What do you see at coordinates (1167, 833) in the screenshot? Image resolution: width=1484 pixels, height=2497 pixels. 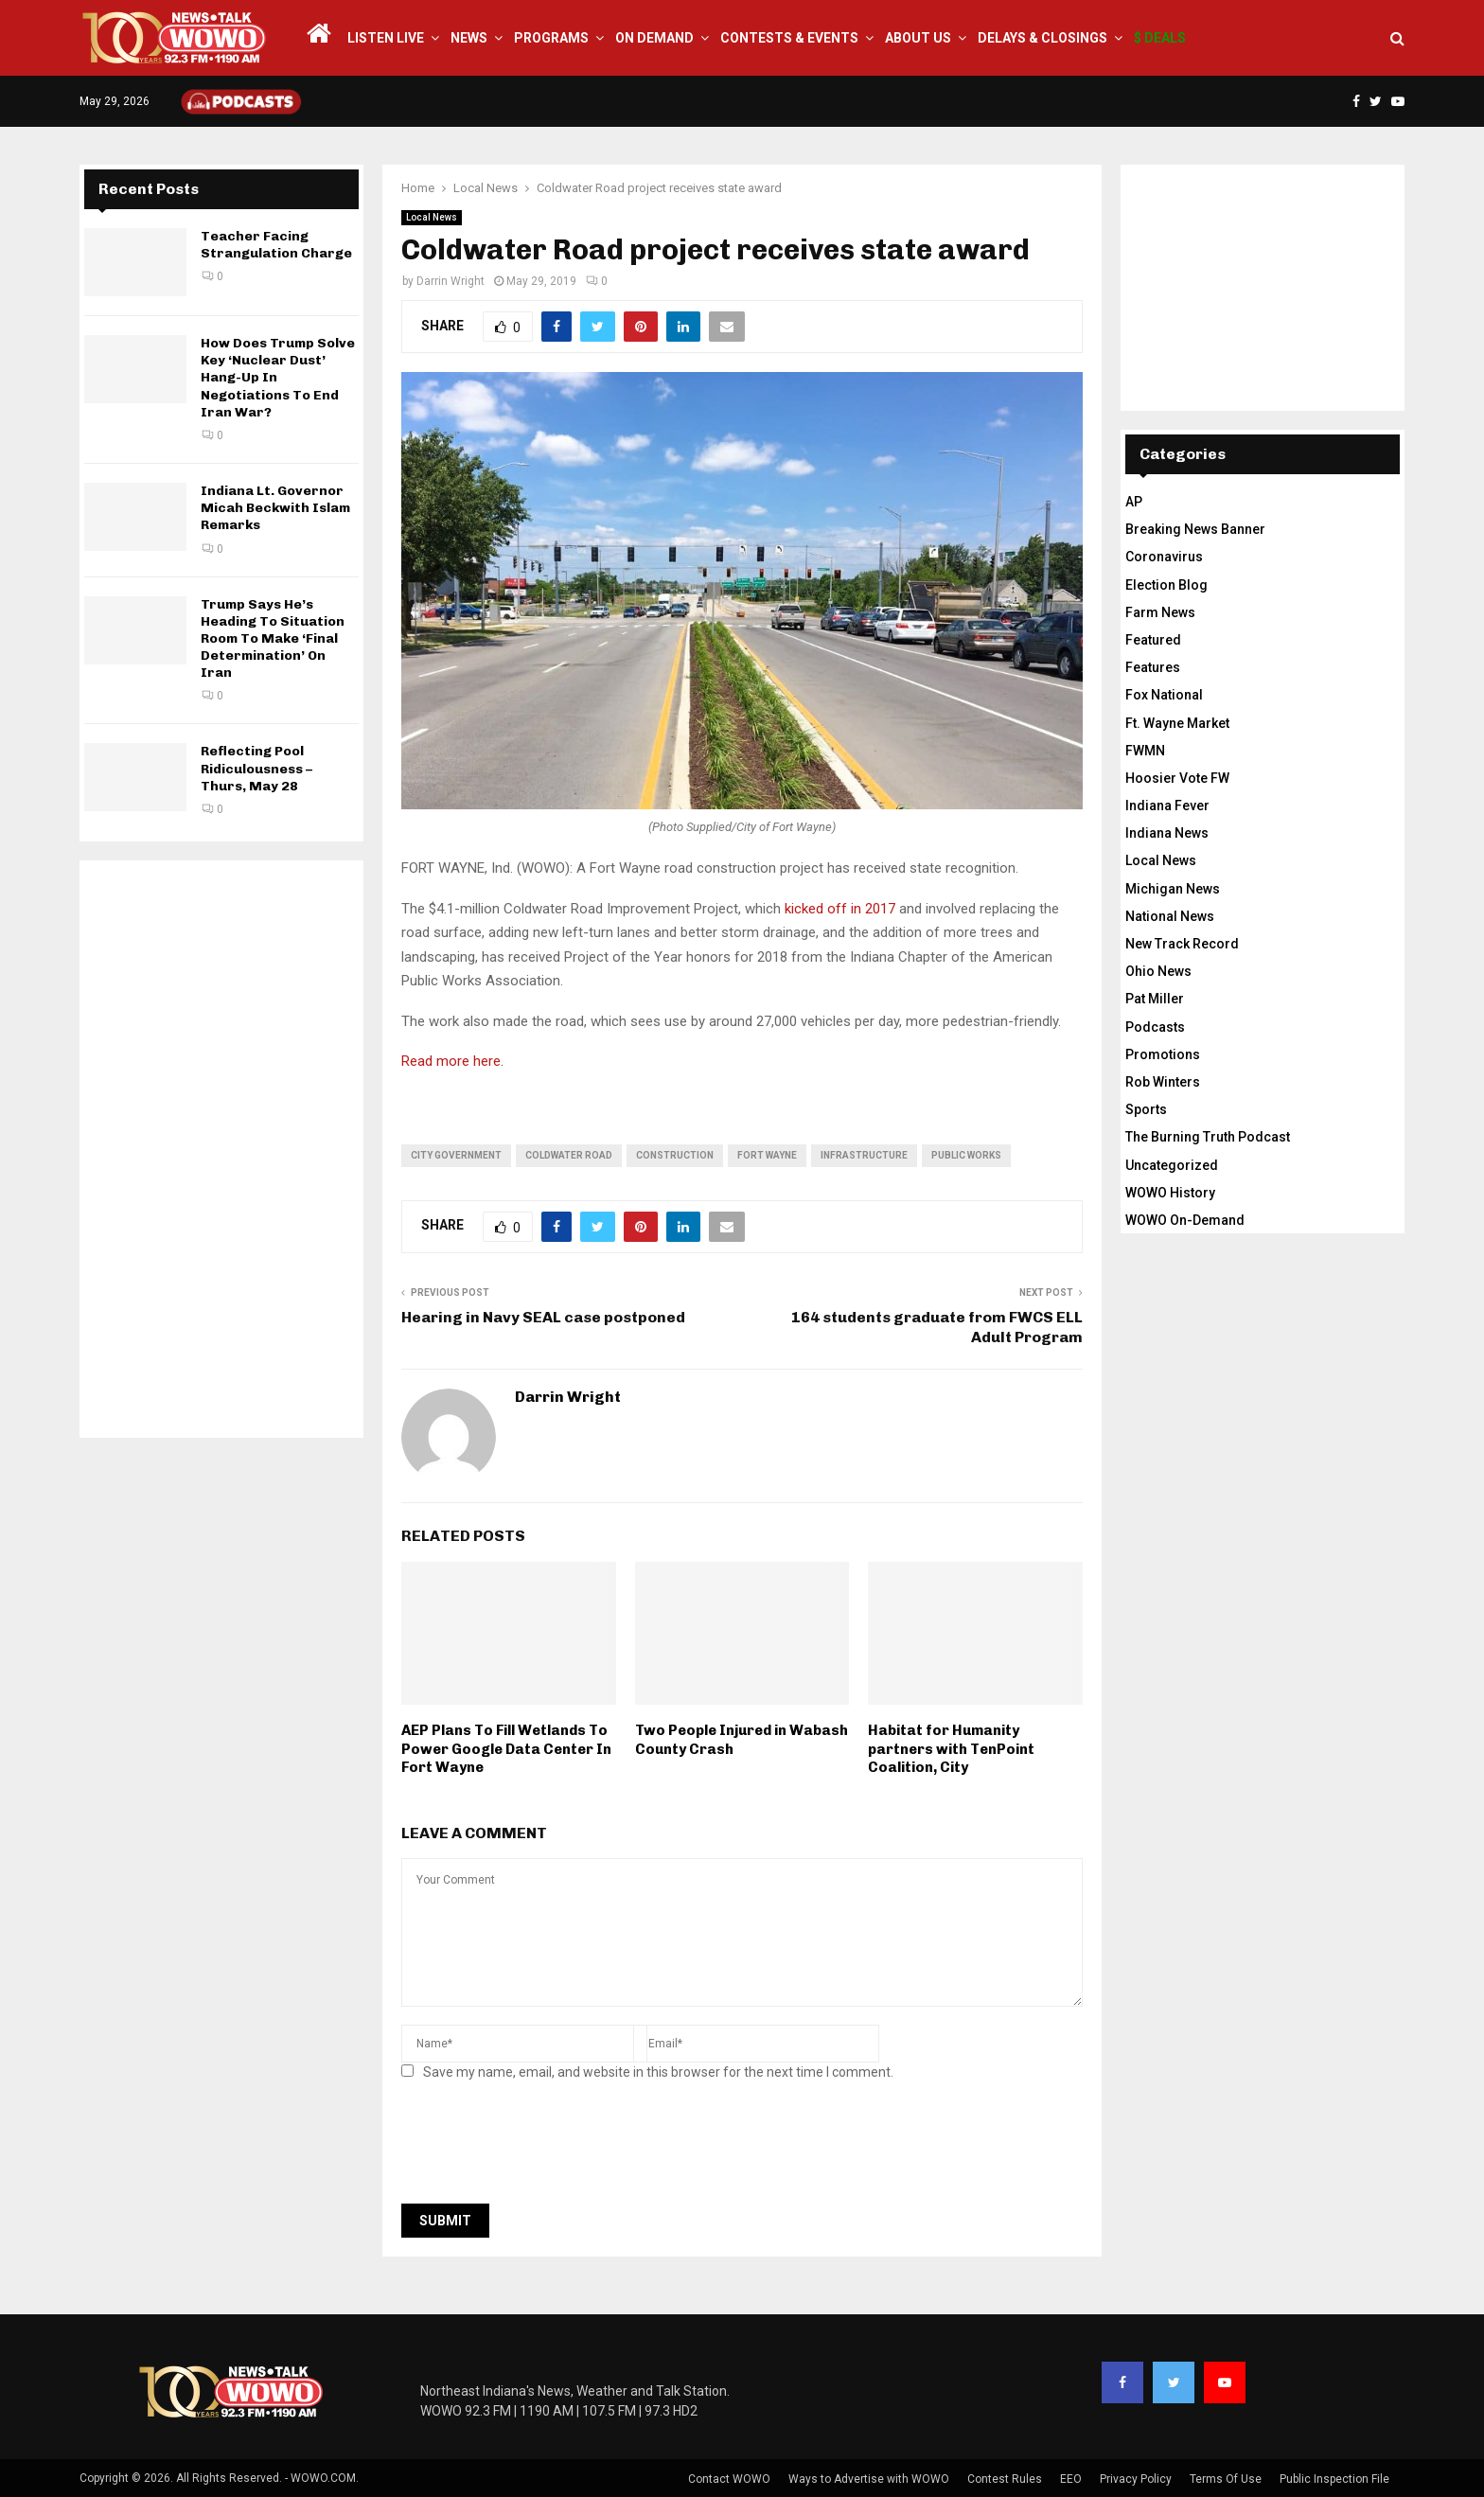 I see `Indiana News` at bounding box center [1167, 833].